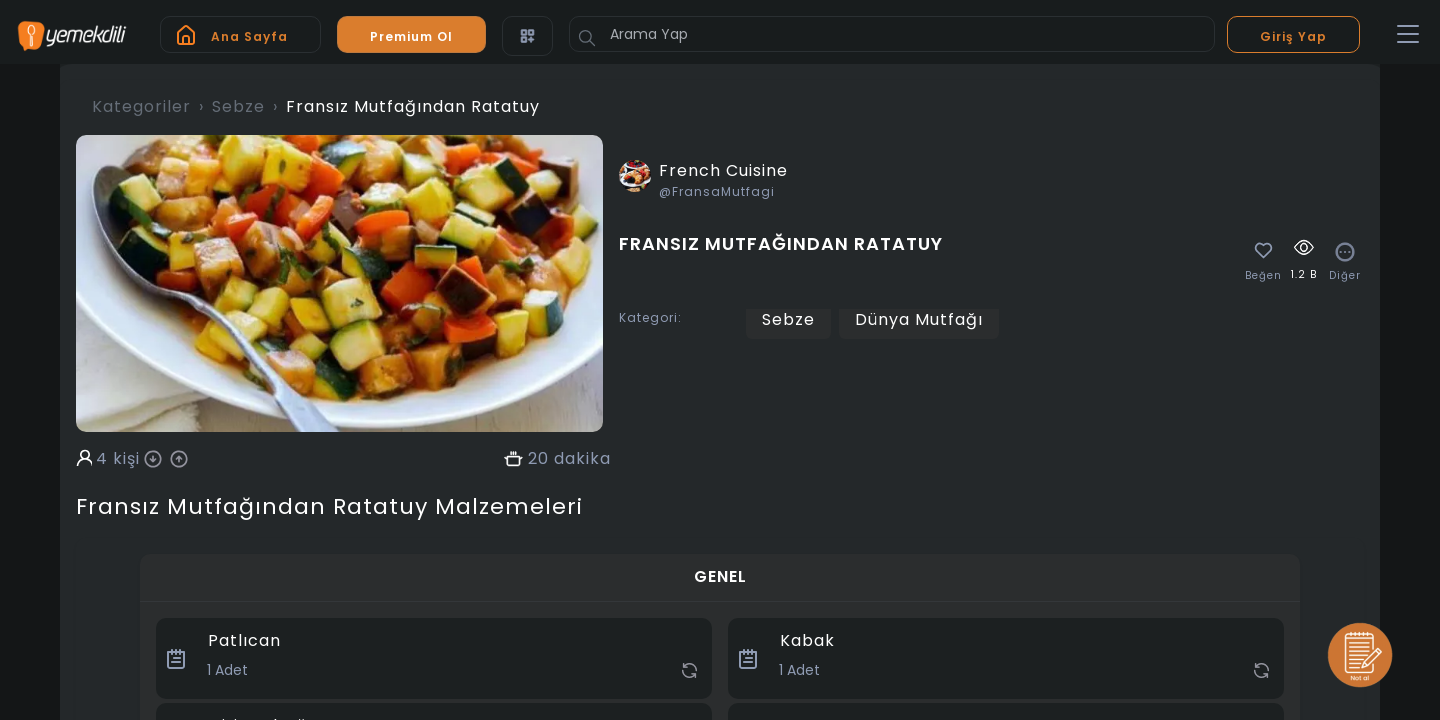 The height and width of the screenshot is (720, 1440). I want to click on Beğen, so click(1263, 276).